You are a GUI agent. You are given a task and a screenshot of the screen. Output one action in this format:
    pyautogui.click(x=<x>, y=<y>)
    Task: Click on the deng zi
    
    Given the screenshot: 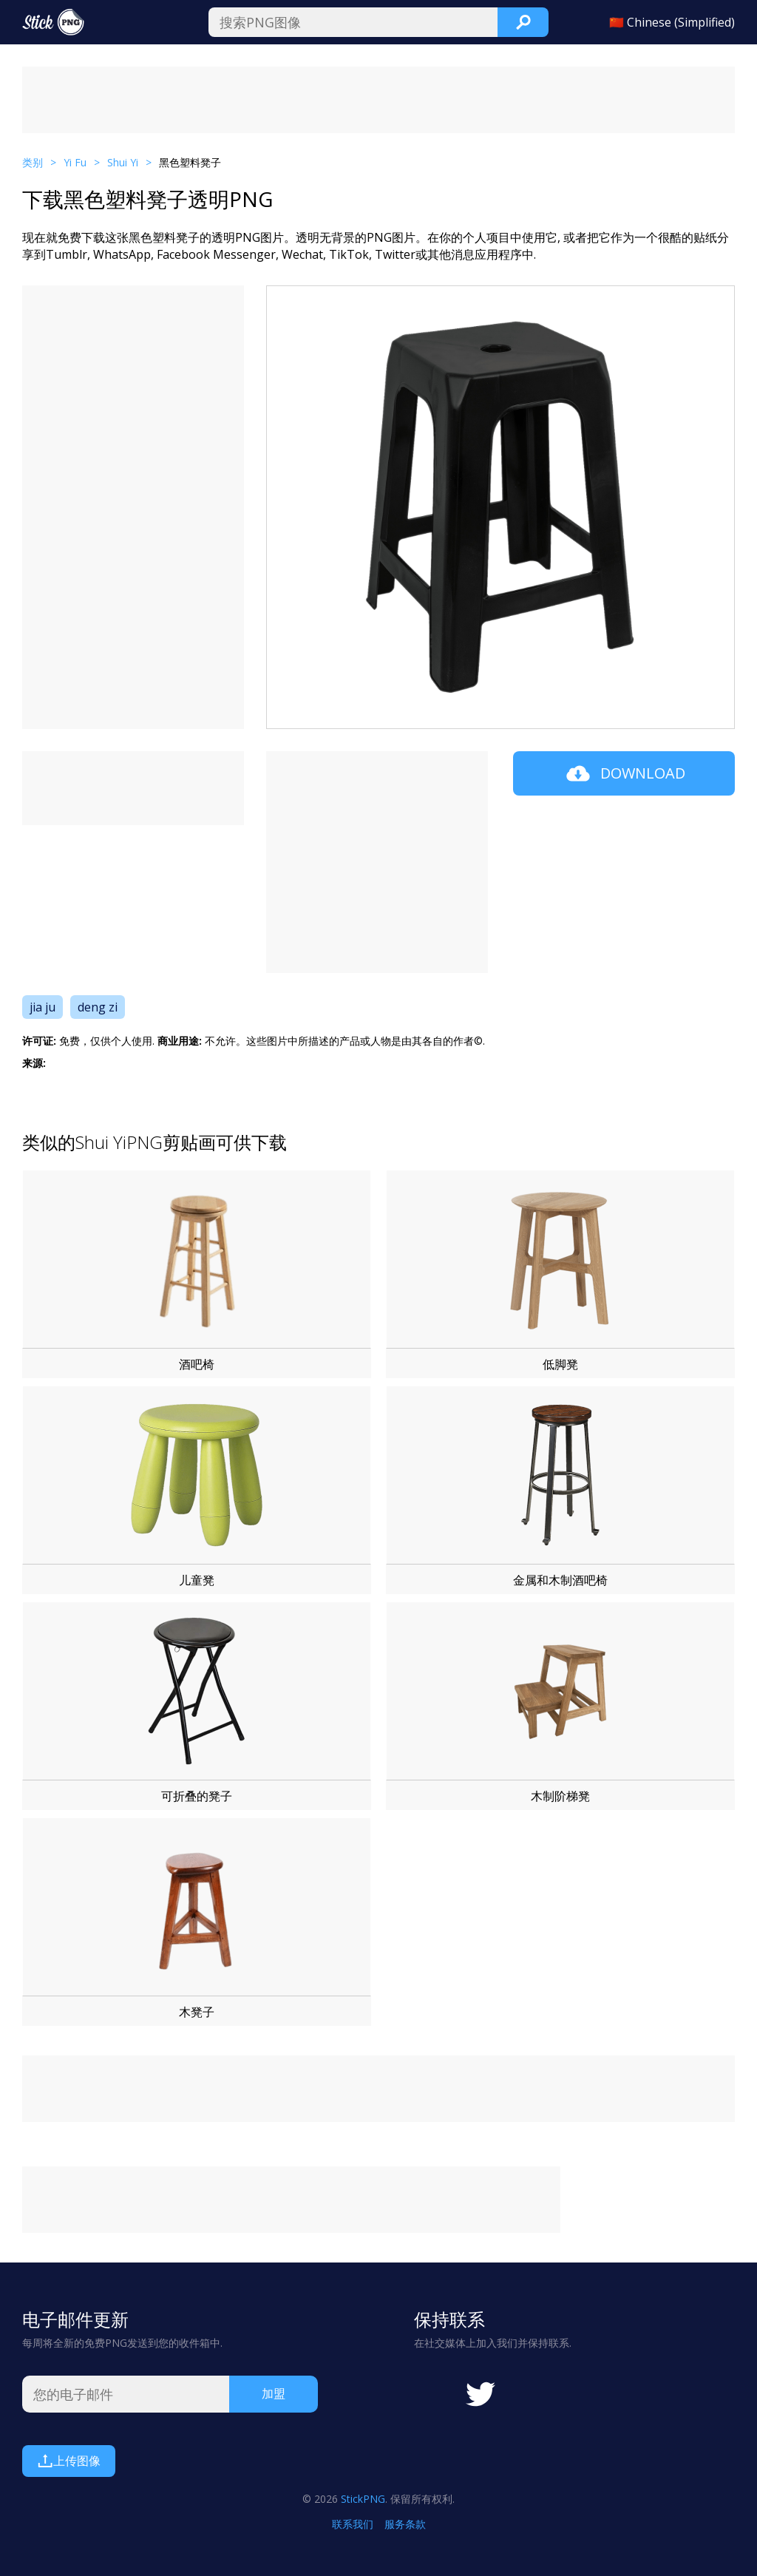 What is the action you would take?
    pyautogui.click(x=98, y=1007)
    